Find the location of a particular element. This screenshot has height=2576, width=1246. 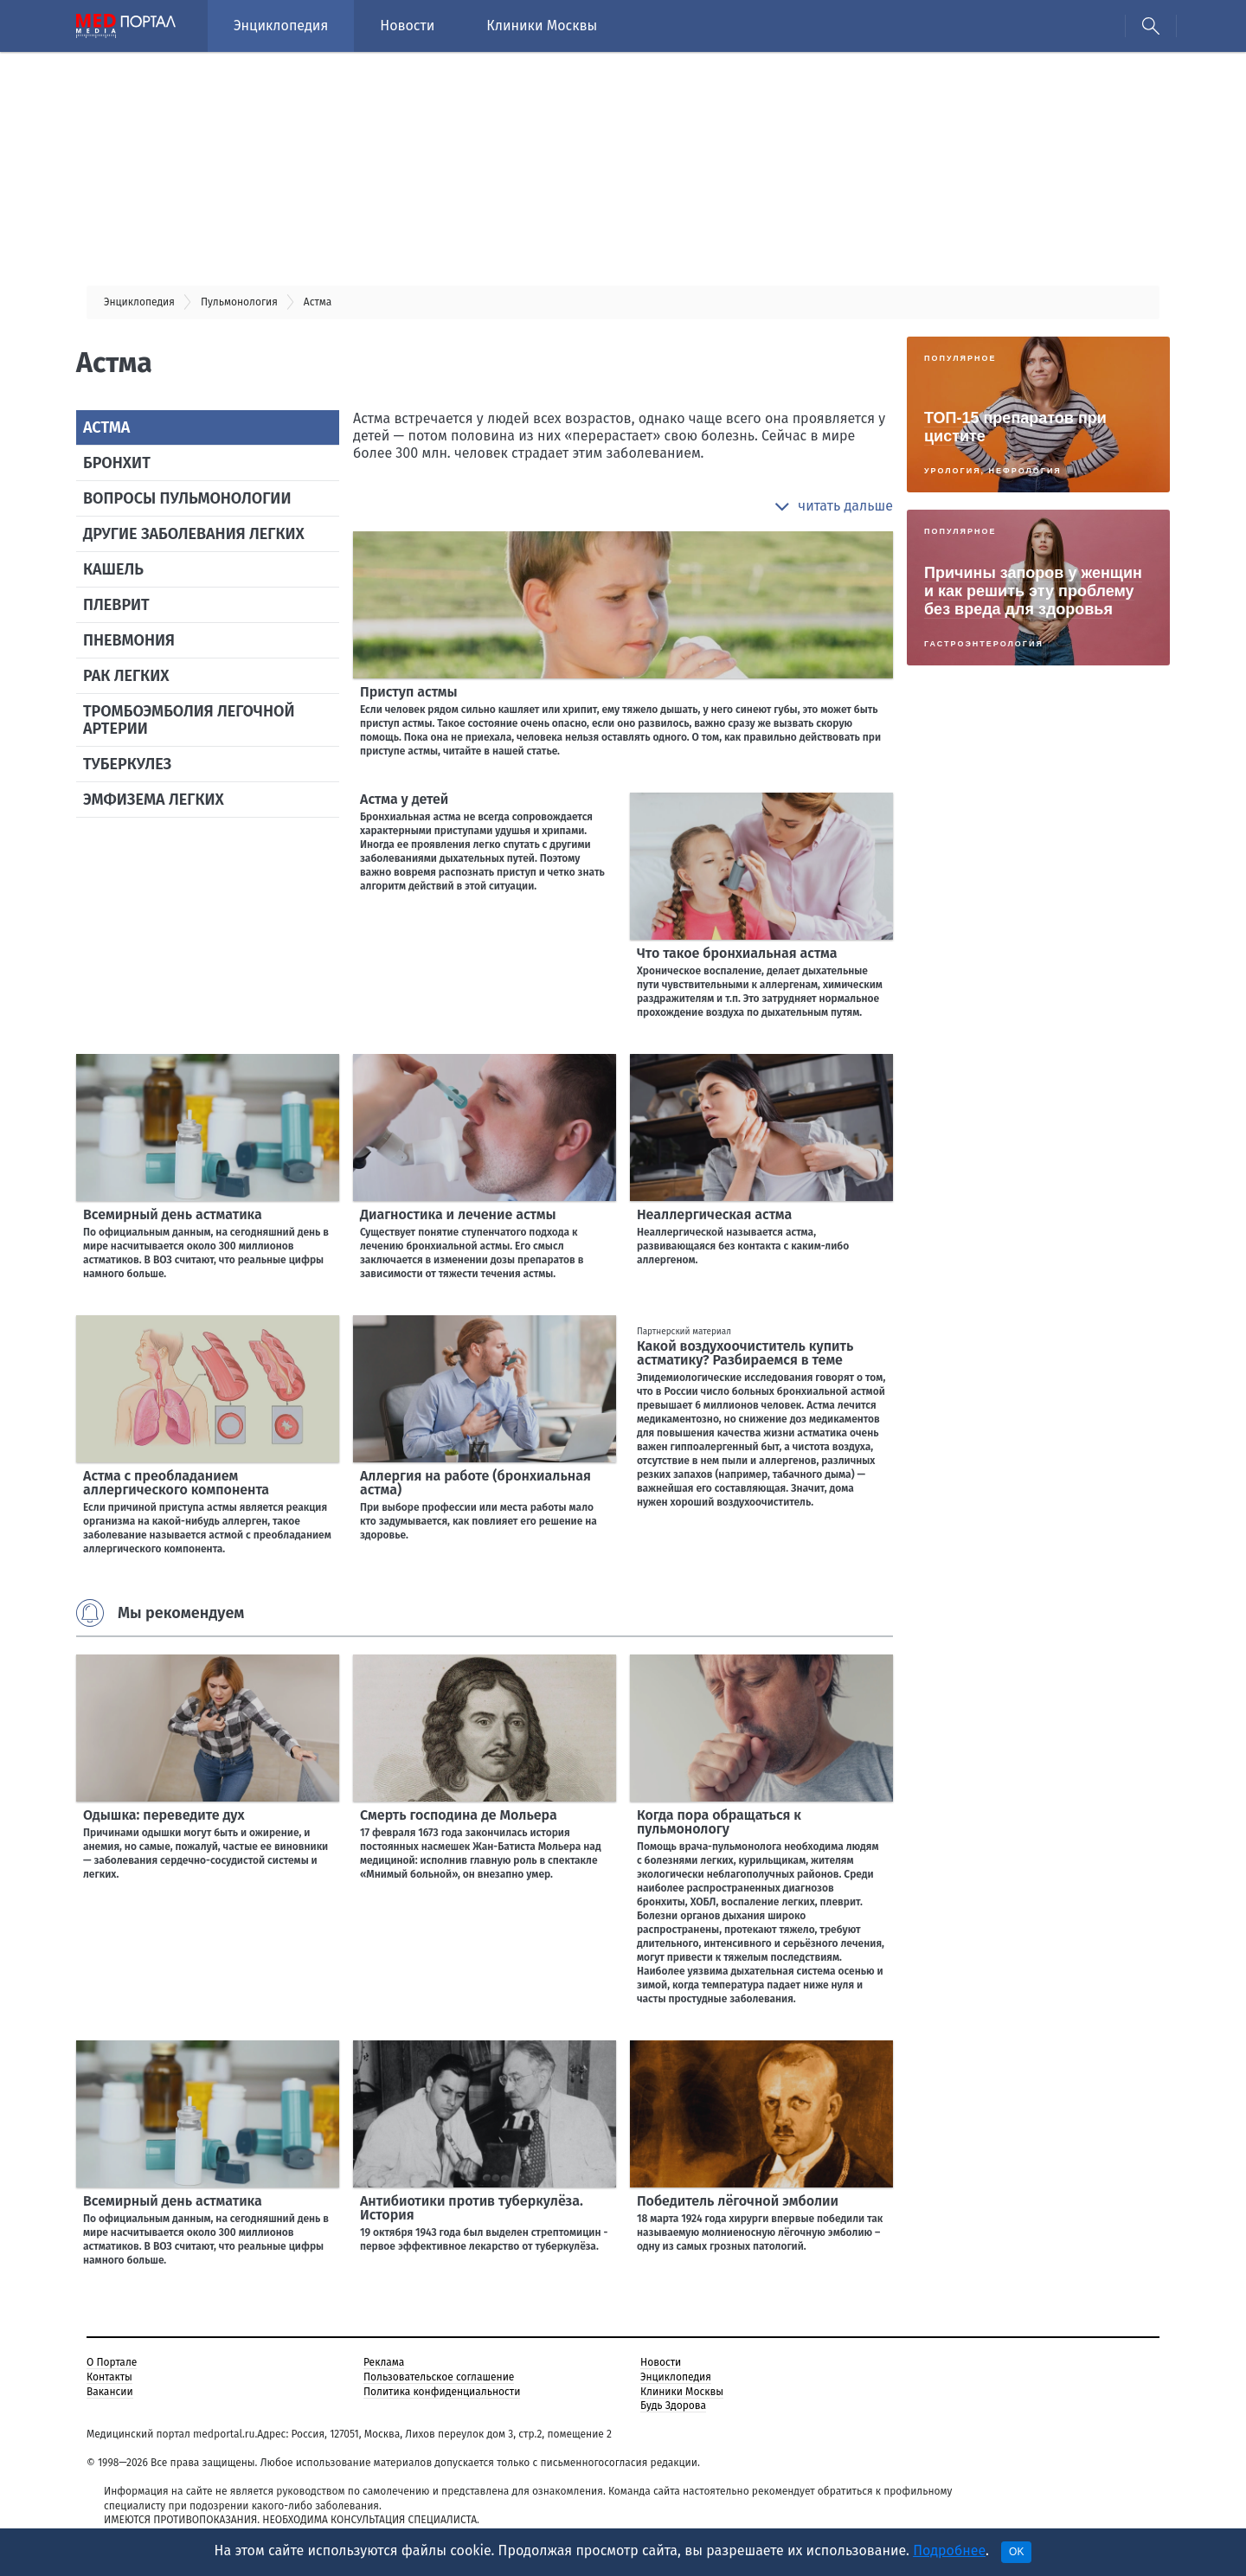

Какой воздухоочиститель купить астматику? Разбираемся в теме is located at coordinates (745, 1353).